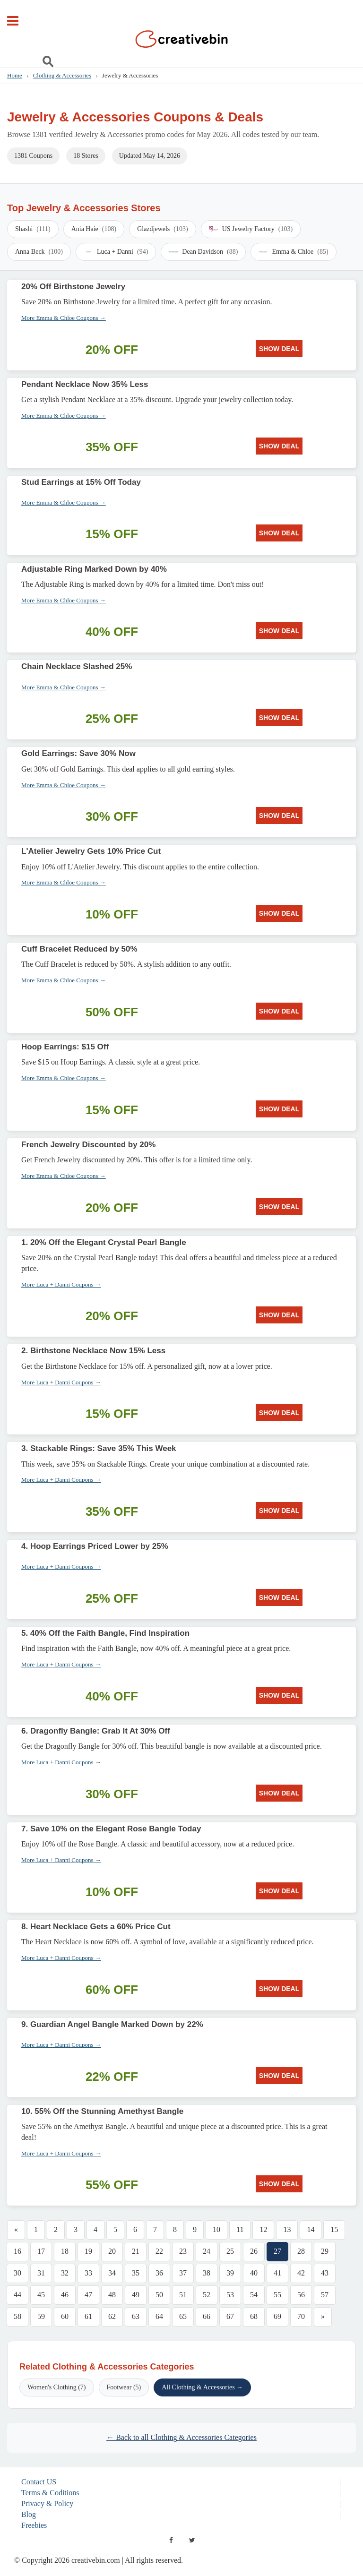 Image resolution: width=363 pixels, height=2576 pixels. What do you see at coordinates (56, 2387) in the screenshot?
I see `Women's Clothing (7)` at bounding box center [56, 2387].